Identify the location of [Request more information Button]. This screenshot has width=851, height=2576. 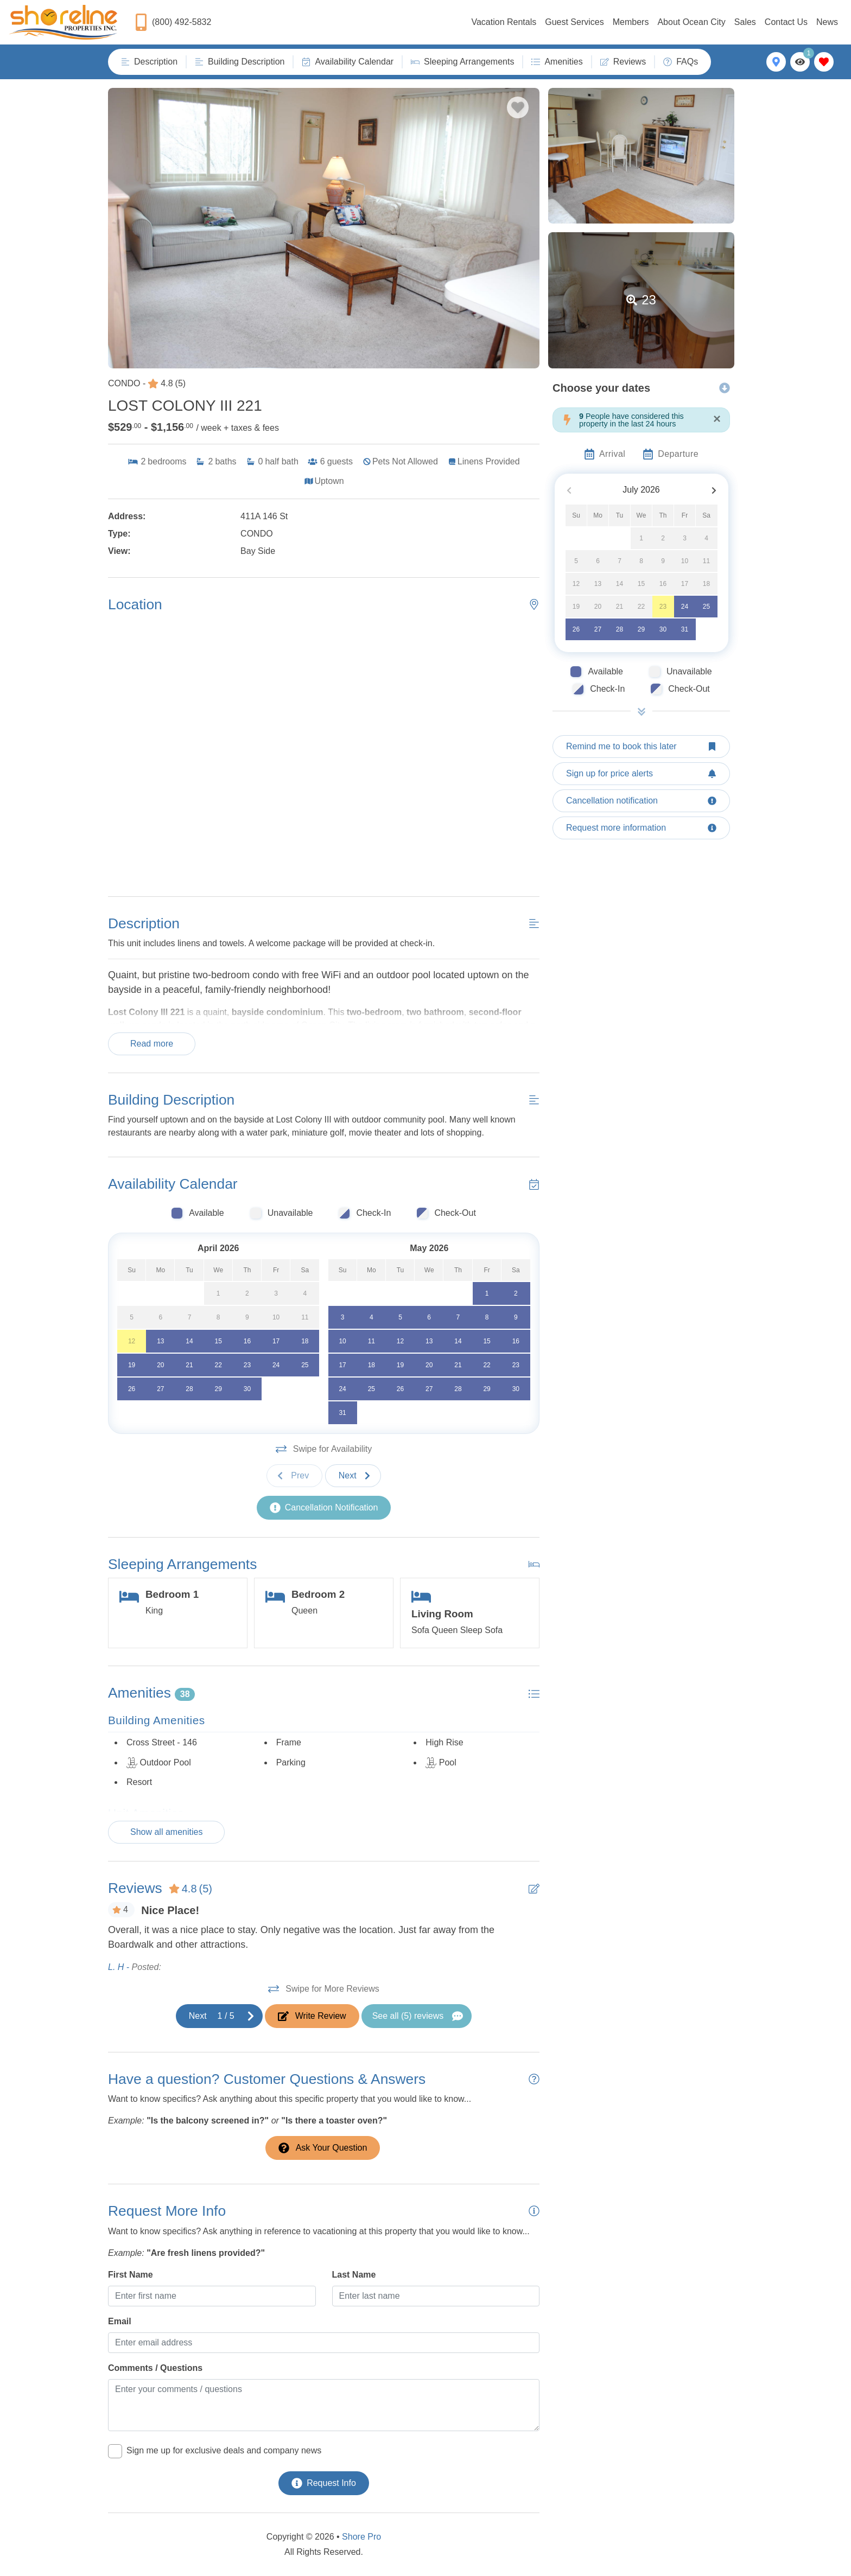
(641, 828).